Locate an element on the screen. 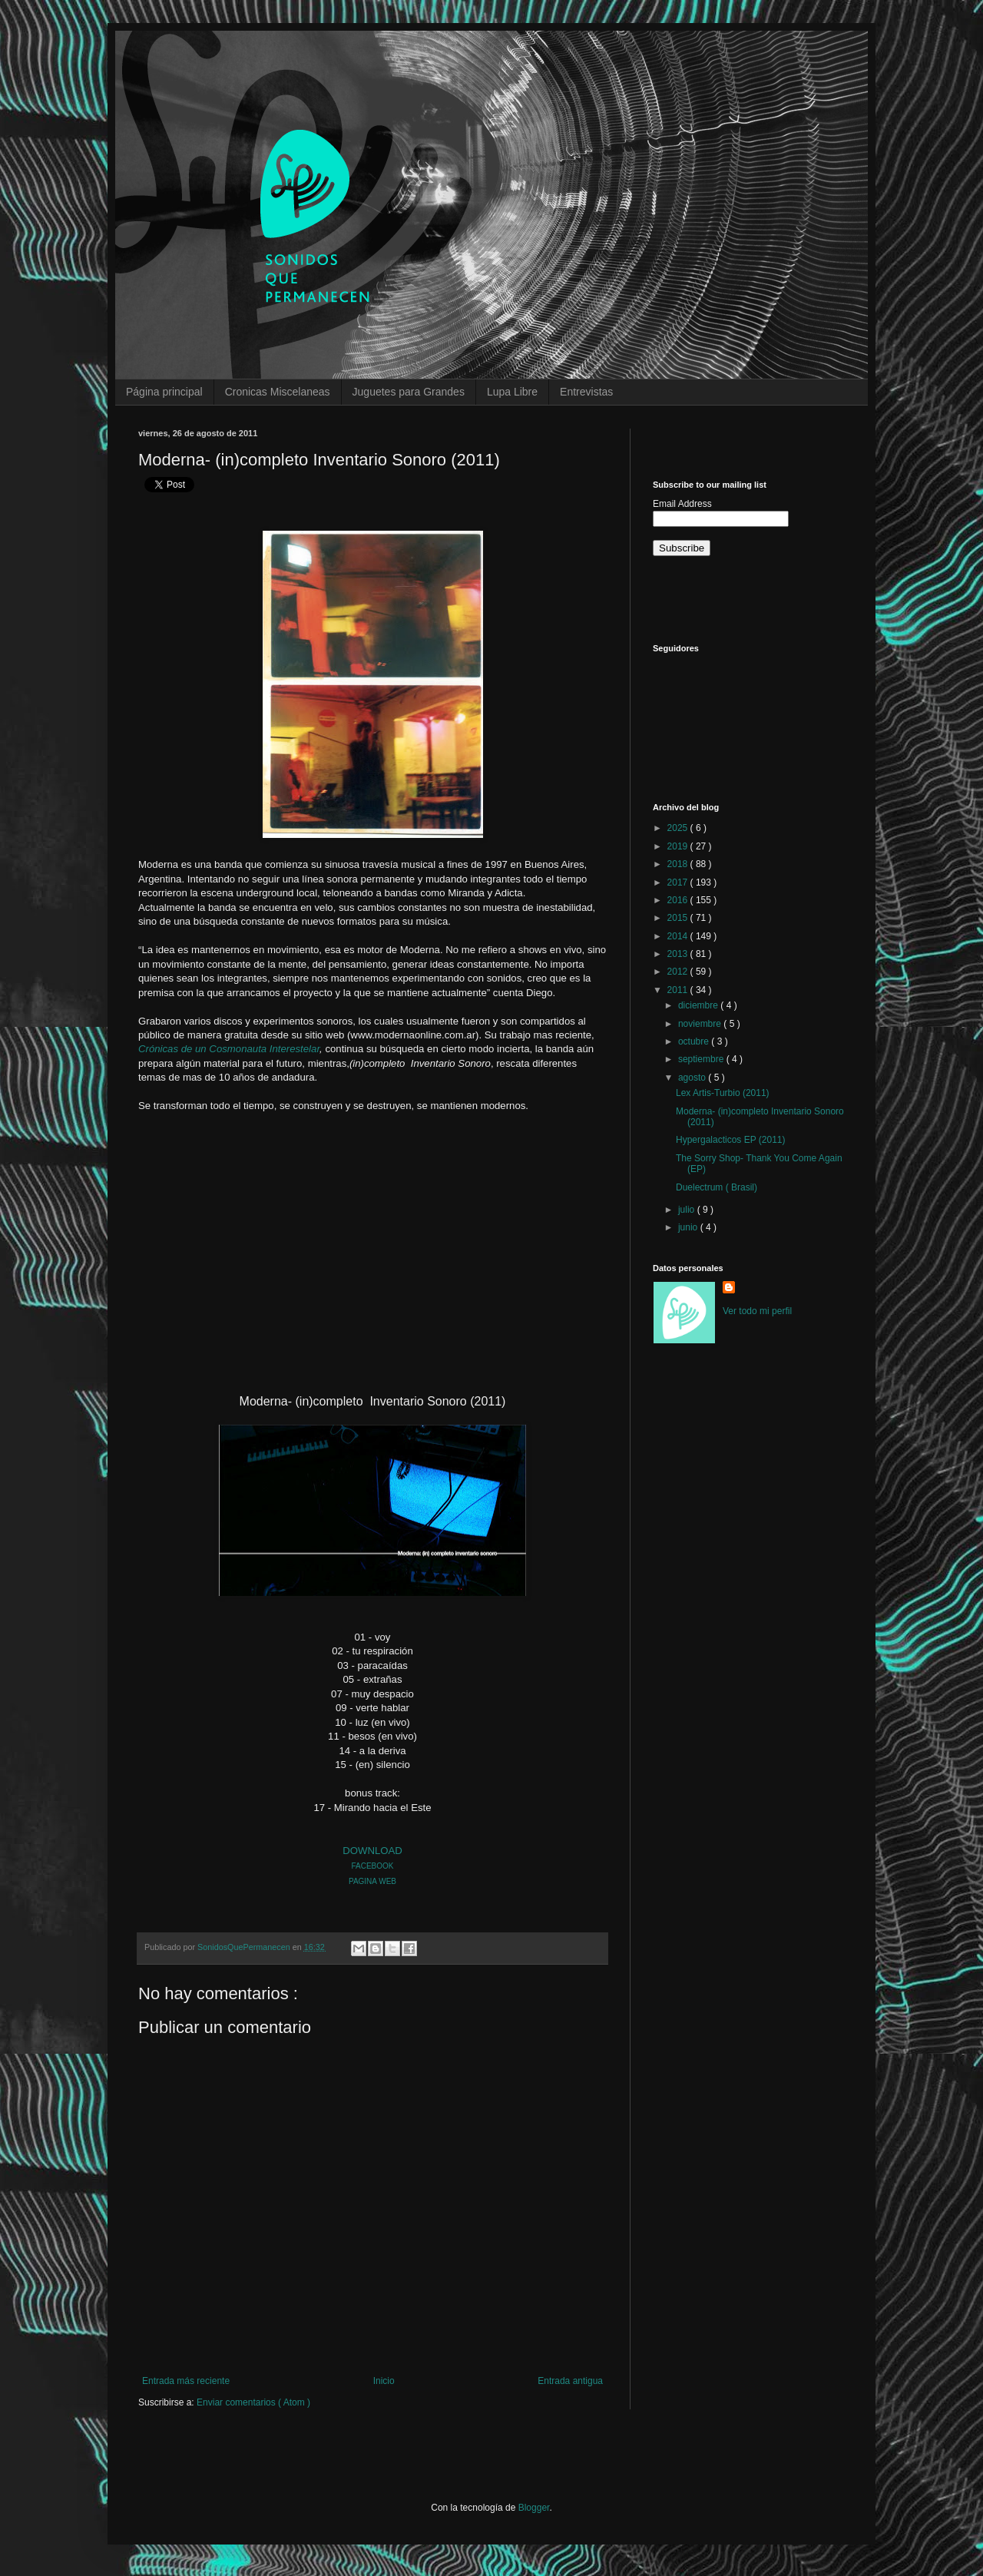 The image size is (983, 2576). Cronicas Miscelaneas is located at coordinates (277, 392).